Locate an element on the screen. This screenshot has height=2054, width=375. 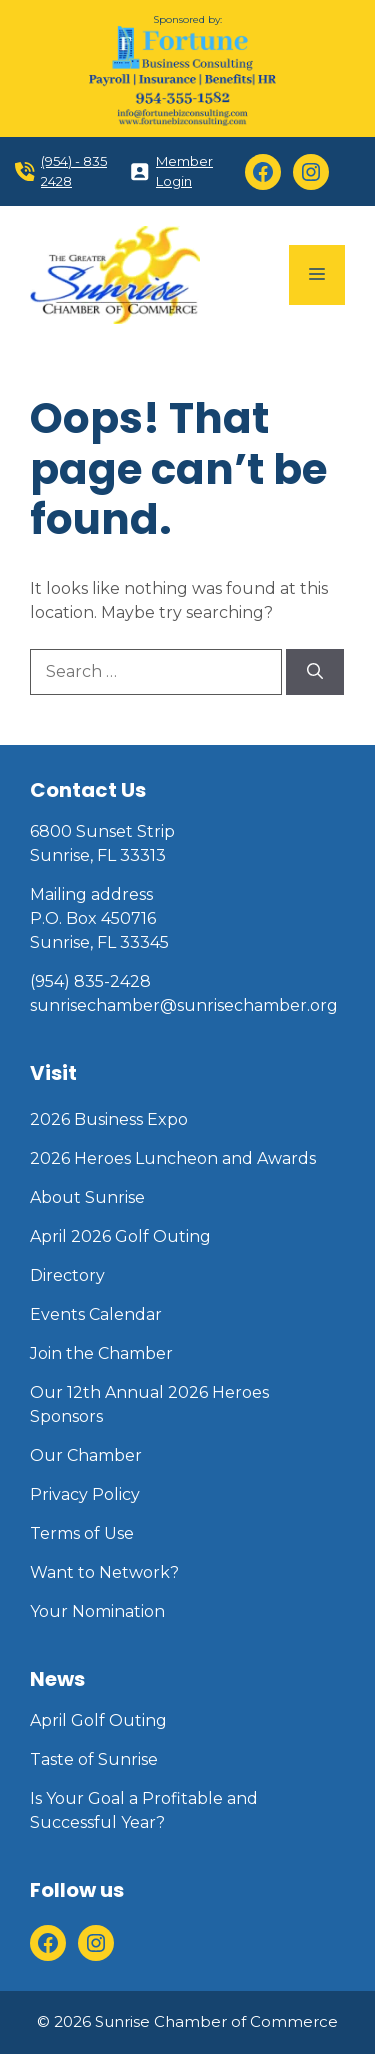
(954) 835-2428 is located at coordinates (90, 981).